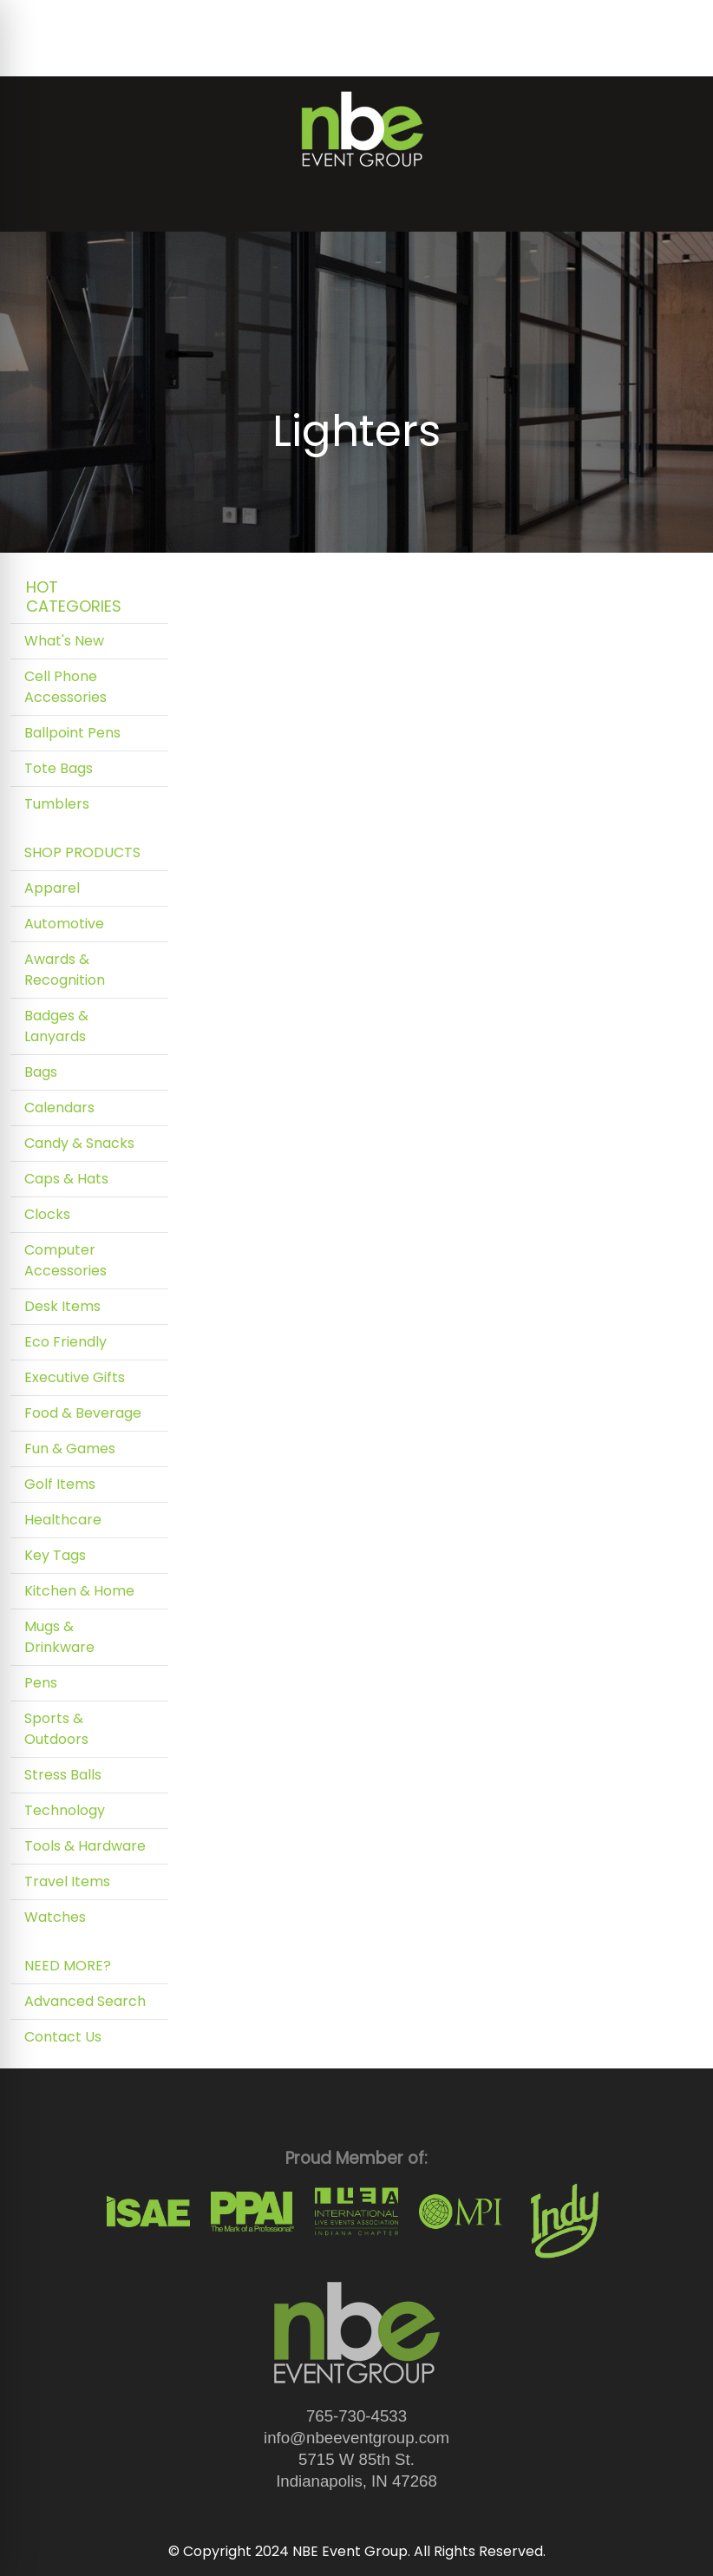 The height and width of the screenshot is (2576, 713). Describe the element at coordinates (59, 1108) in the screenshot. I see `Calendars` at that location.